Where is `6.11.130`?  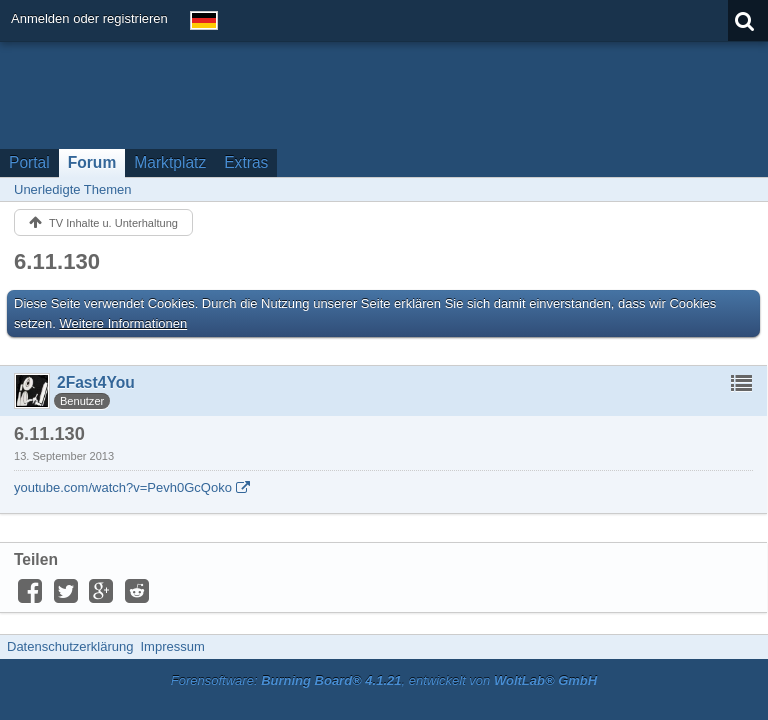
6.11.130 is located at coordinates (57, 261).